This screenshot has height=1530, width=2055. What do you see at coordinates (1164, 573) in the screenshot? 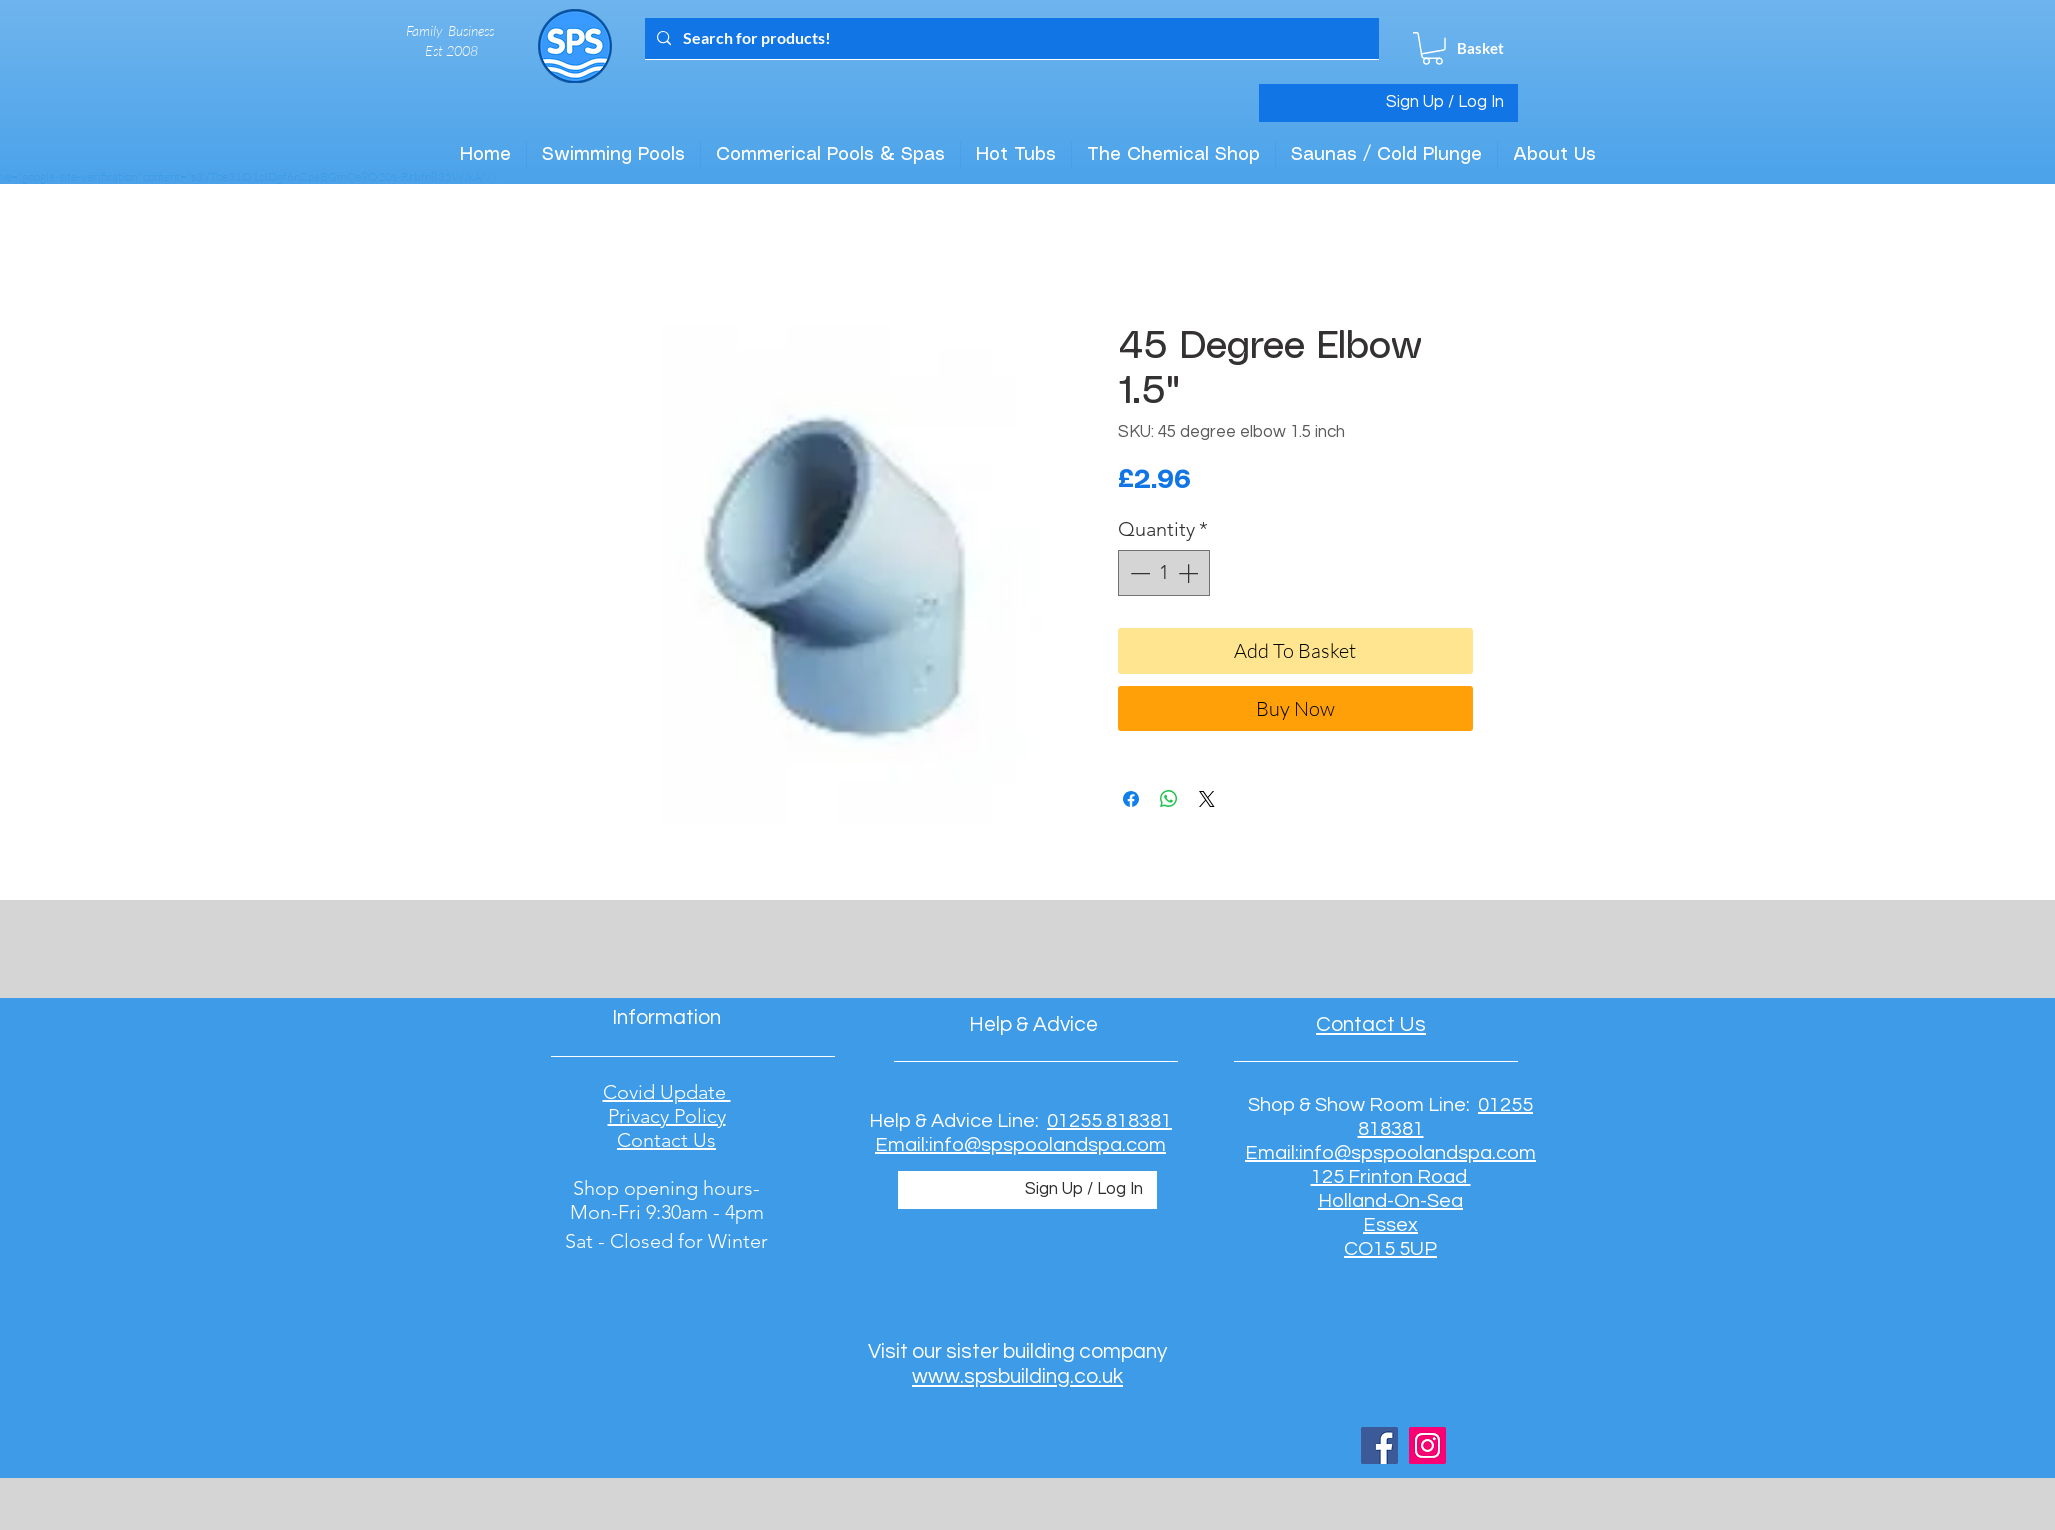
I see `[spinbutton]` at bounding box center [1164, 573].